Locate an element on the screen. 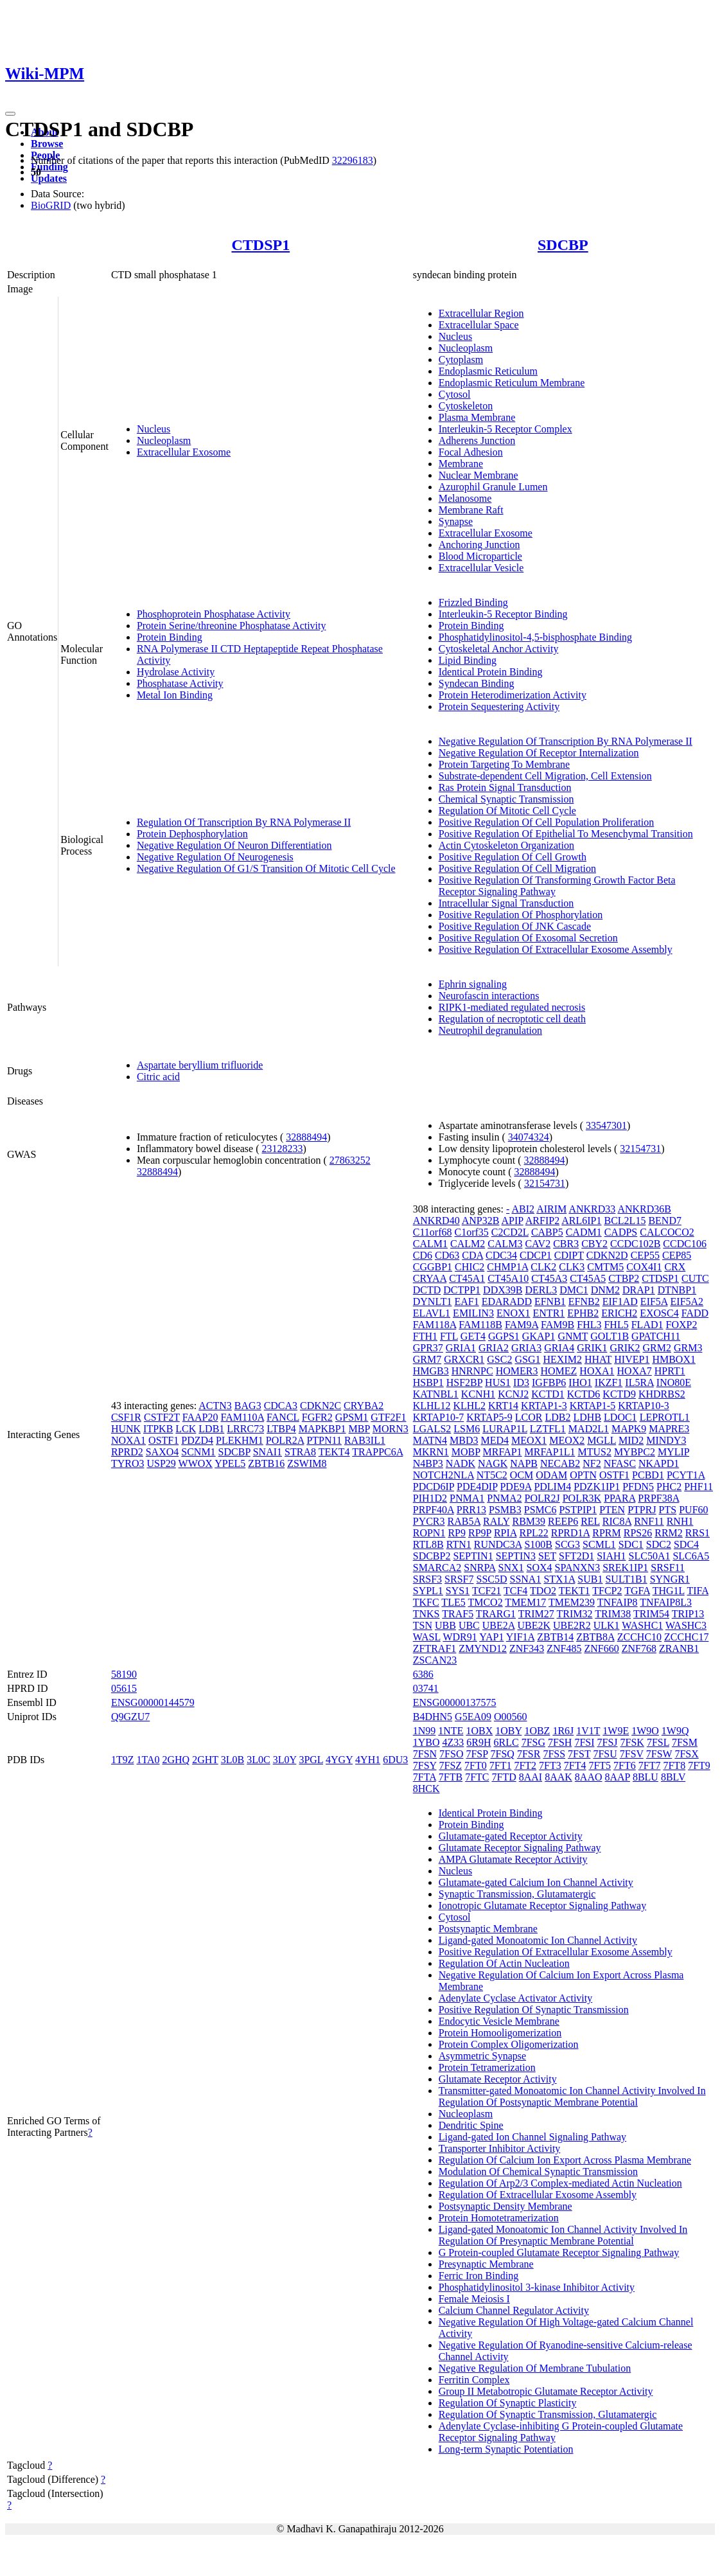 This screenshot has width=720, height=2576. ABI2 is located at coordinates (522, 1209).